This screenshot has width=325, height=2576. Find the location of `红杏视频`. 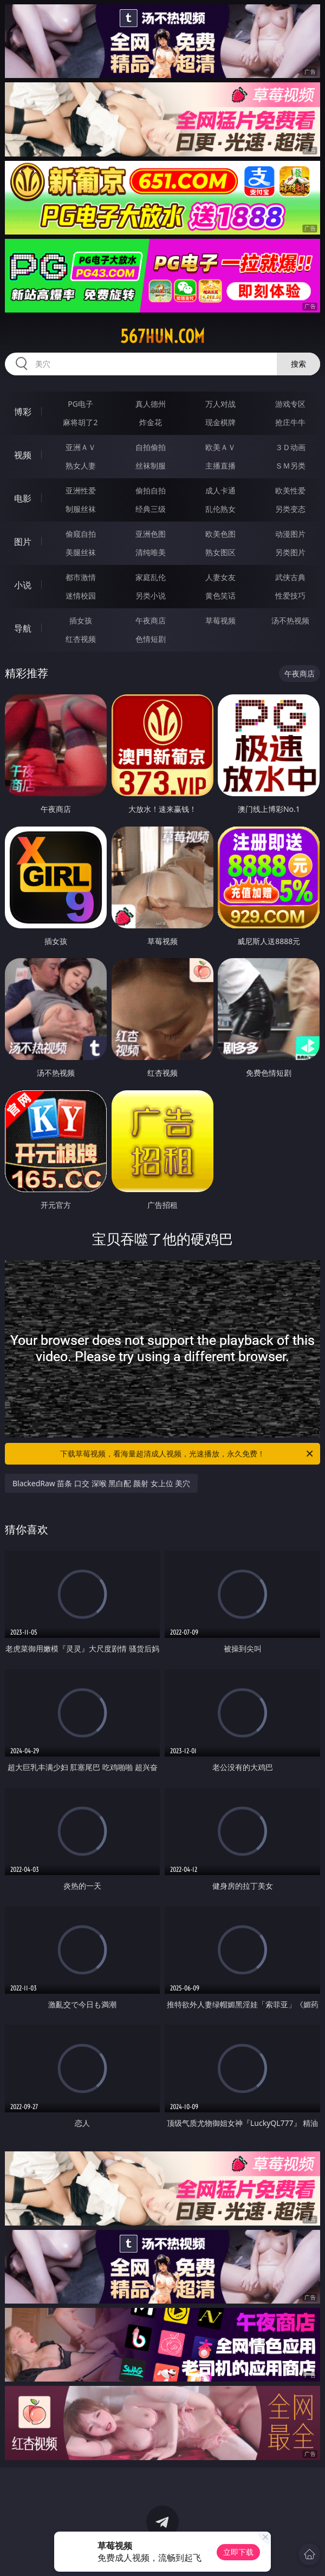

红杏视频 is located at coordinates (81, 639).